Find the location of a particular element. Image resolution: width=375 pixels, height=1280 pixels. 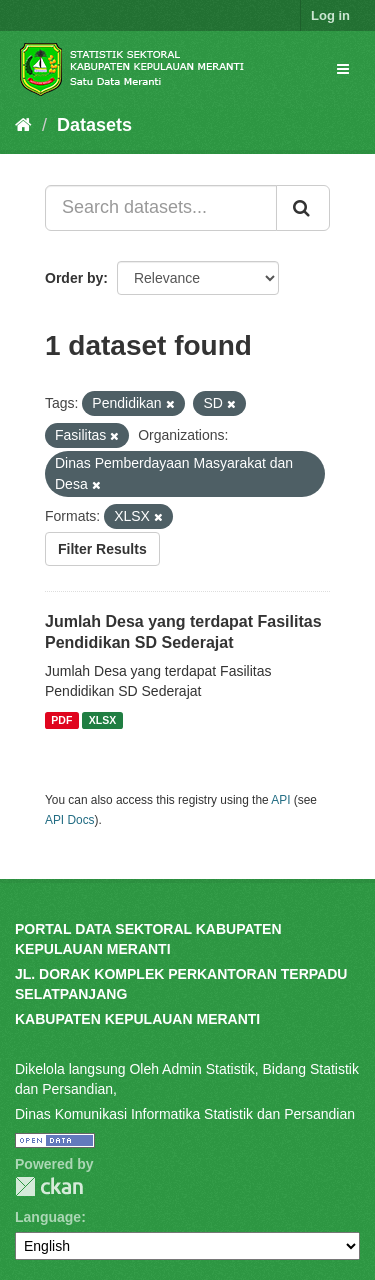

API Docs is located at coordinates (70, 820).